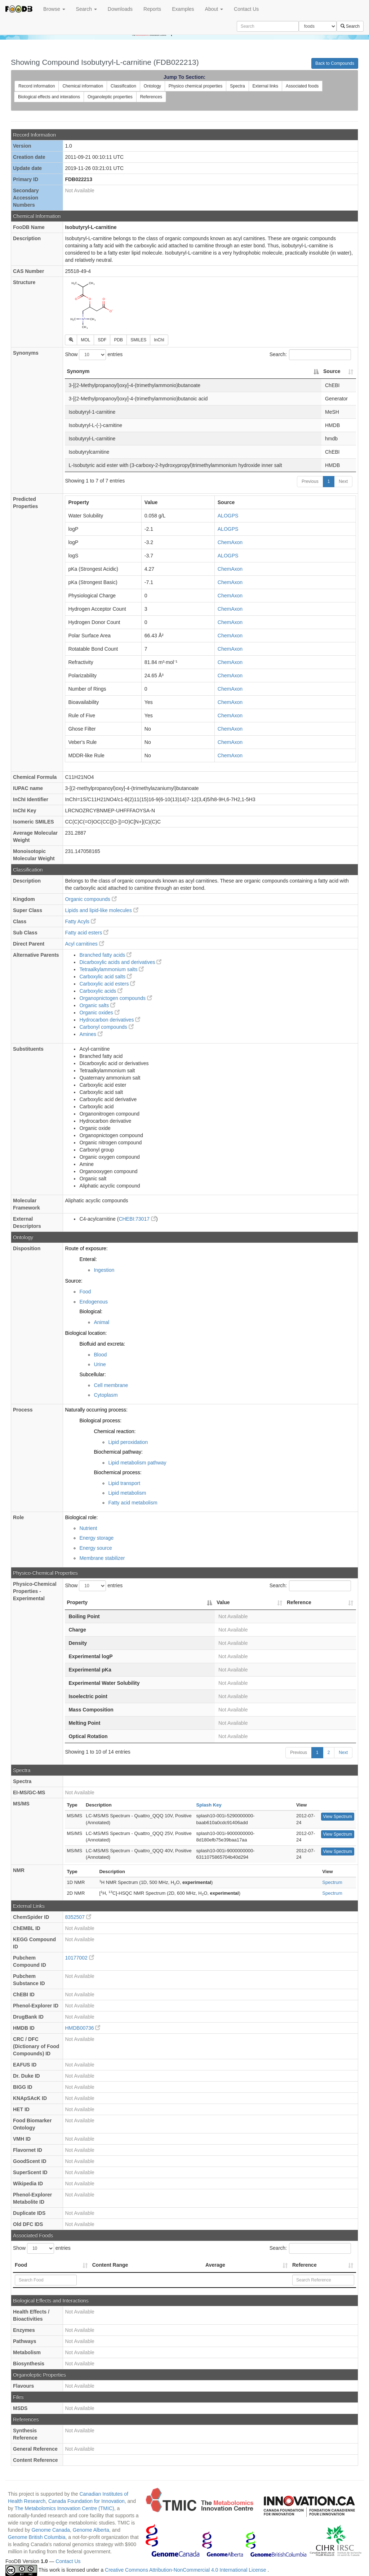  What do you see at coordinates (128, 1442) in the screenshot?
I see `Lipid peroxidation` at bounding box center [128, 1442].